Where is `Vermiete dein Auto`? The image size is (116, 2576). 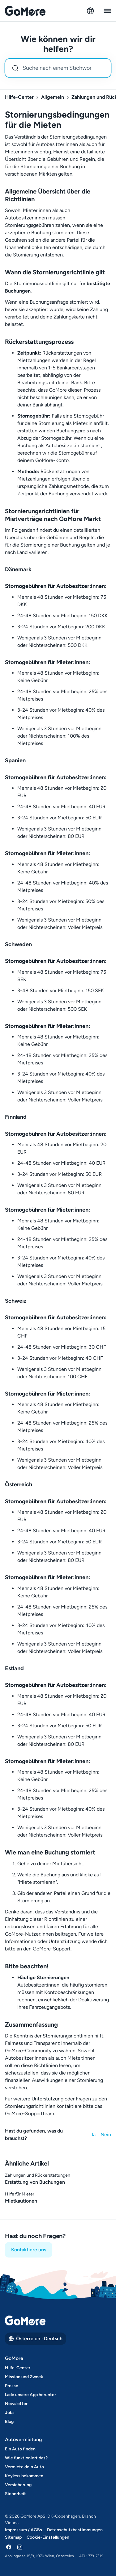
Vermiete dein Auto is located at coordinates (24, 2467).